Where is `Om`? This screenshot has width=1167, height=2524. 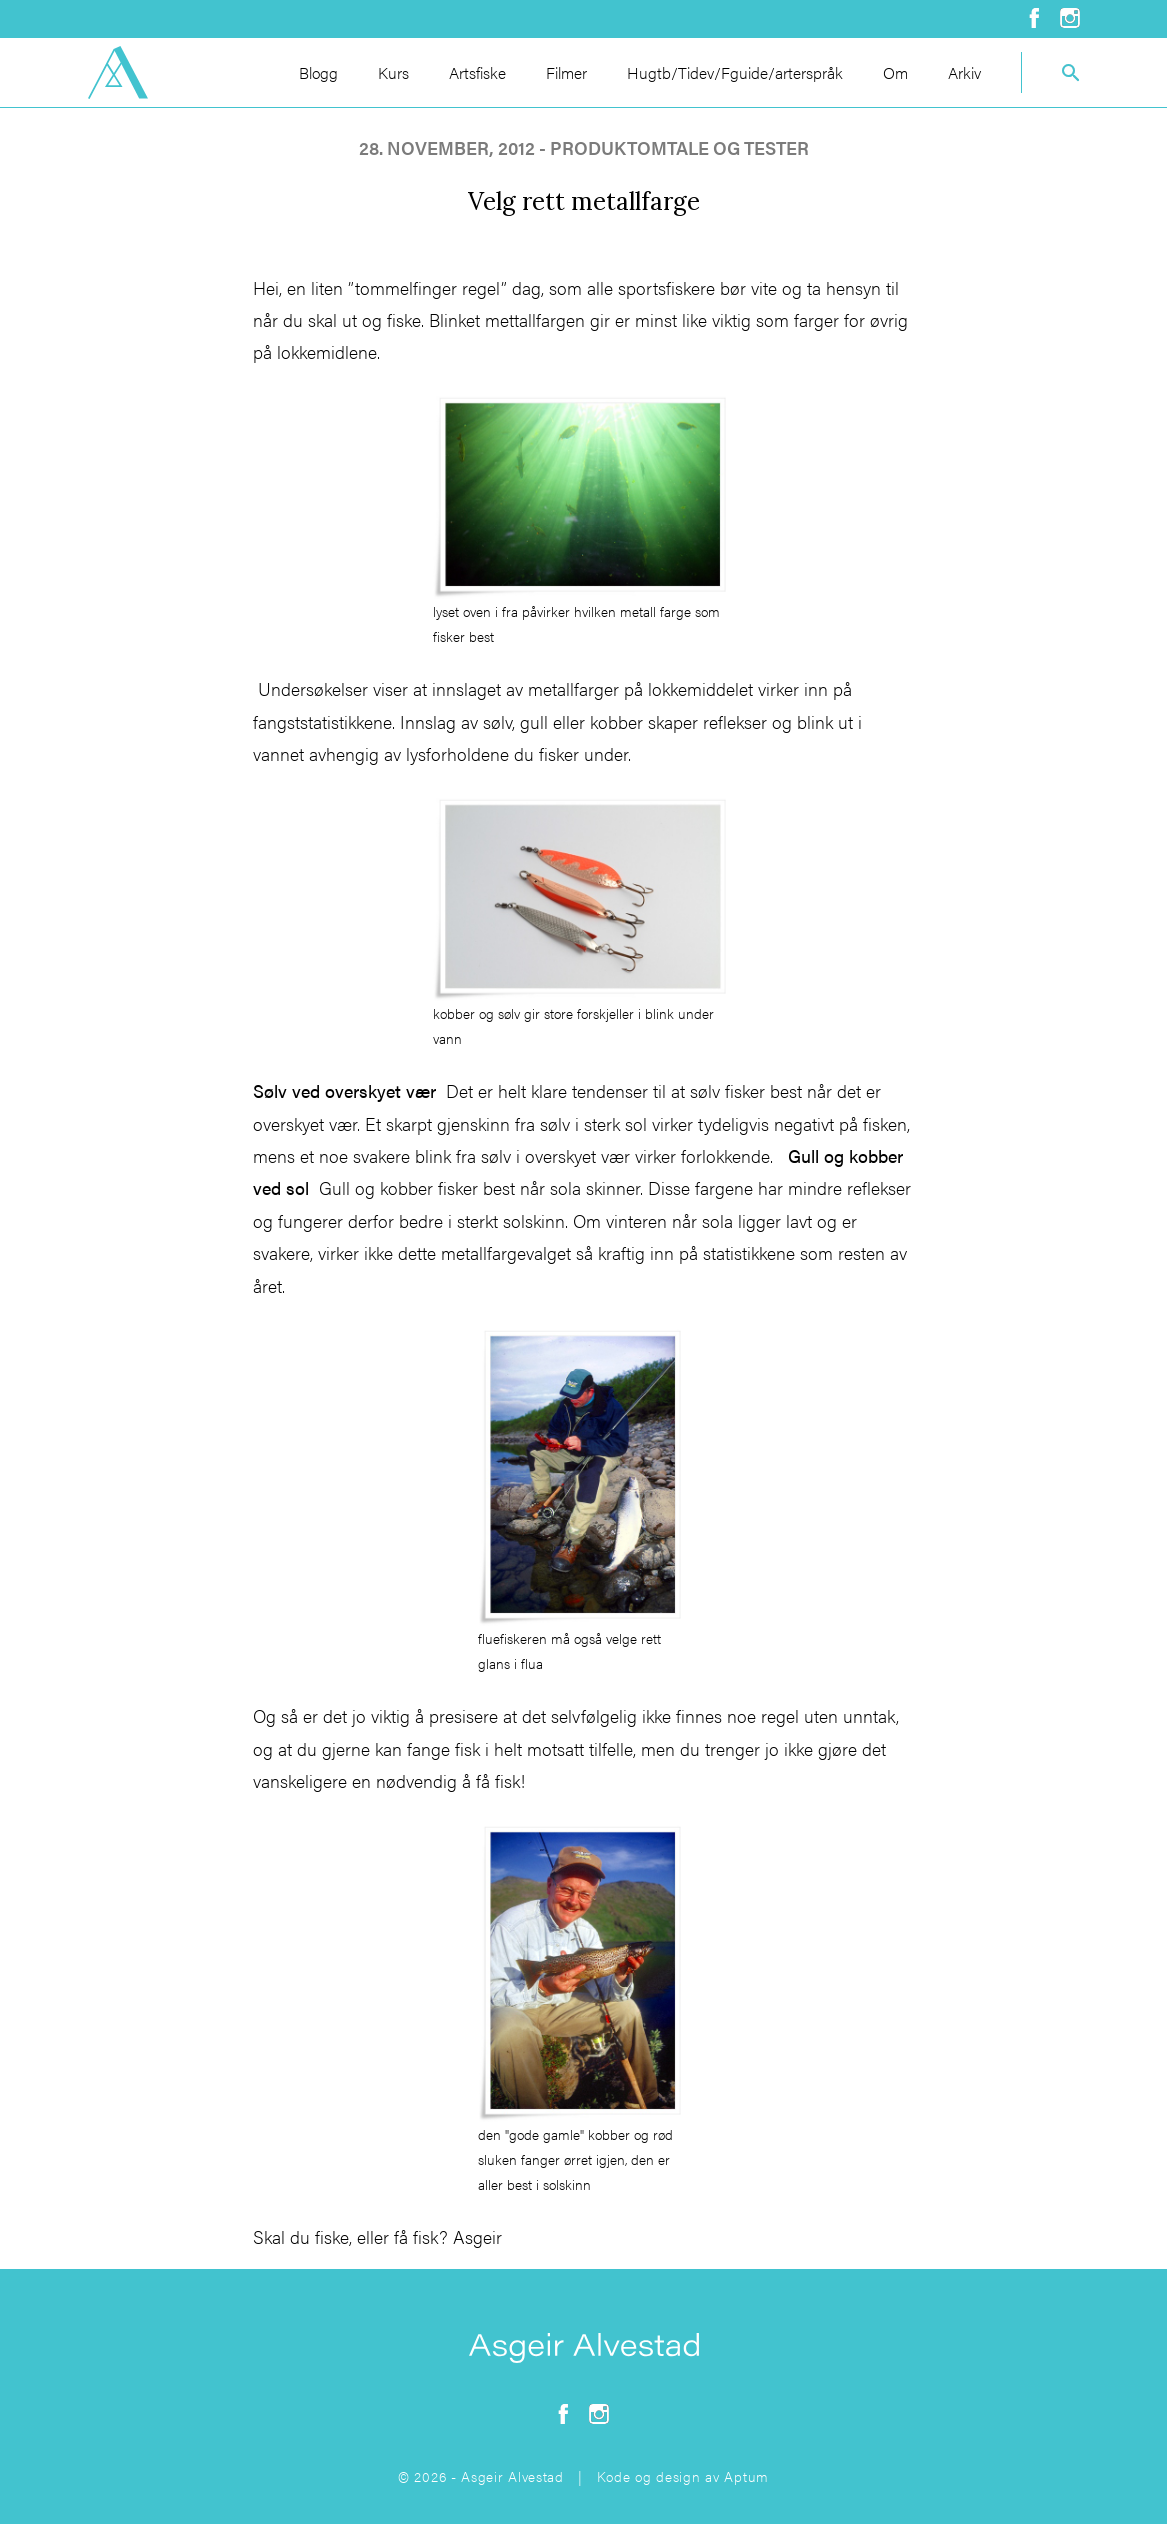 Om is located at coordinates (895, 72).